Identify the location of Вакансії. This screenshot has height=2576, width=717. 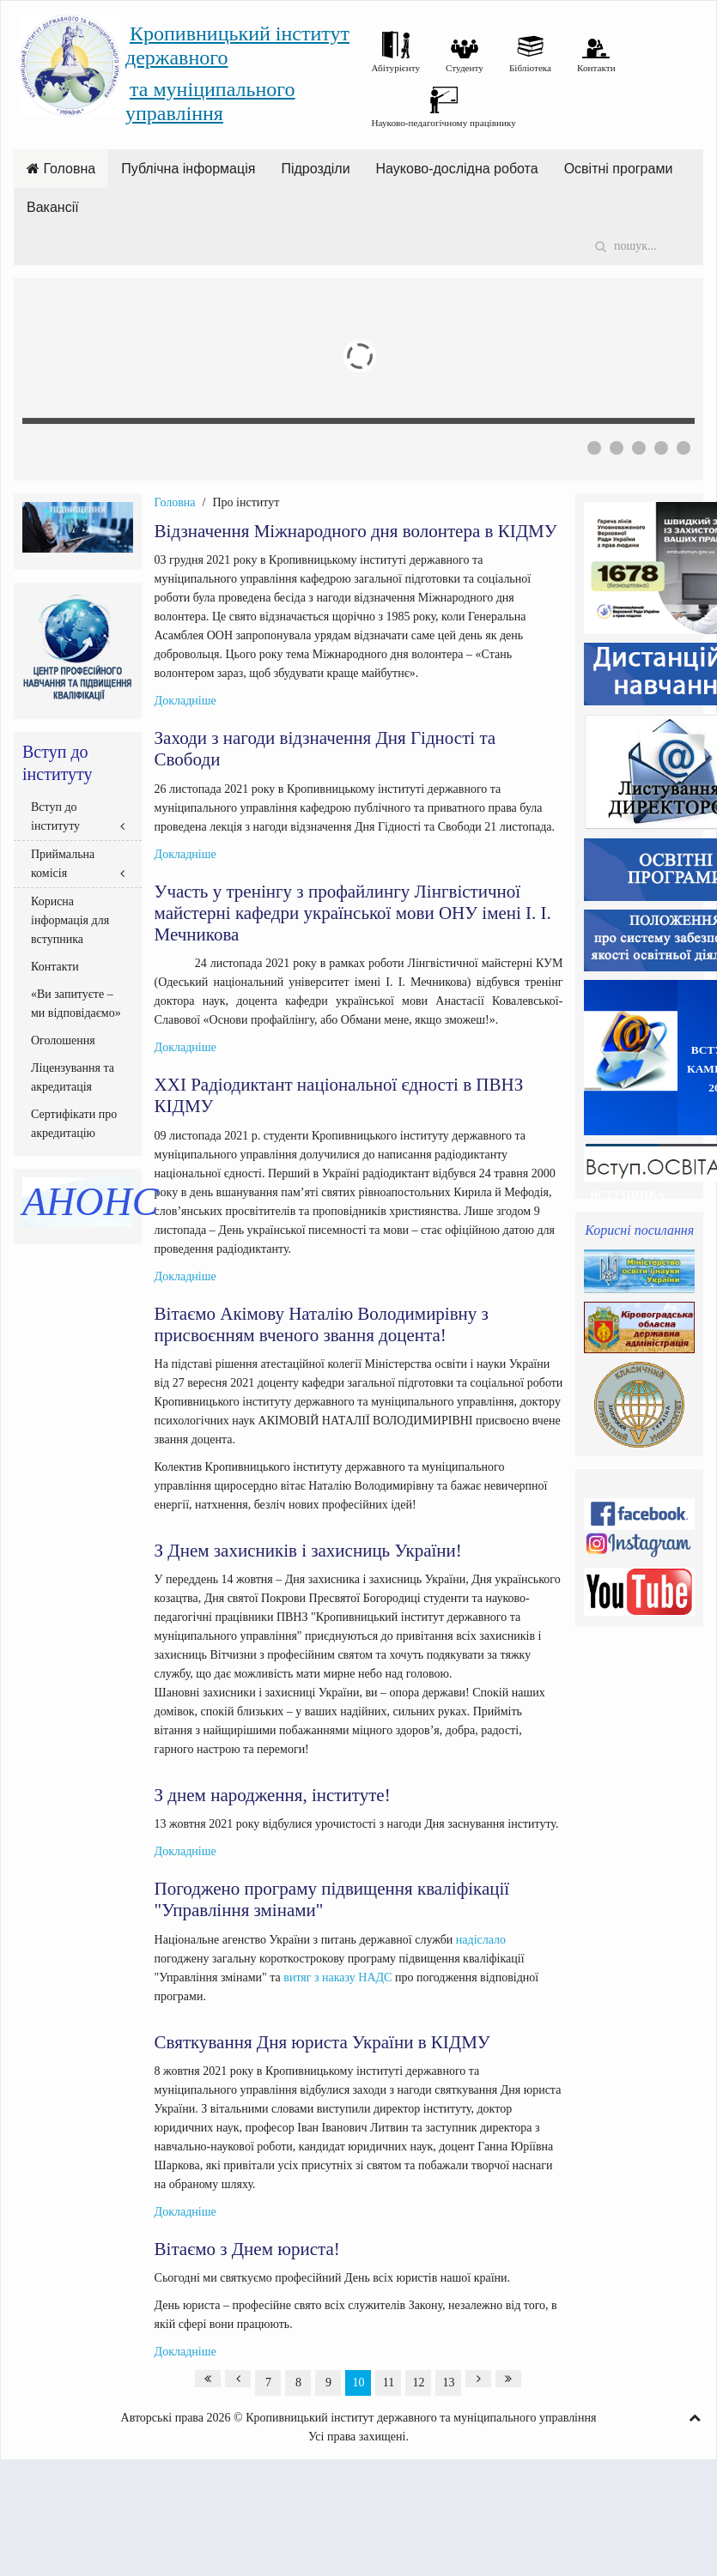
(53, 207).